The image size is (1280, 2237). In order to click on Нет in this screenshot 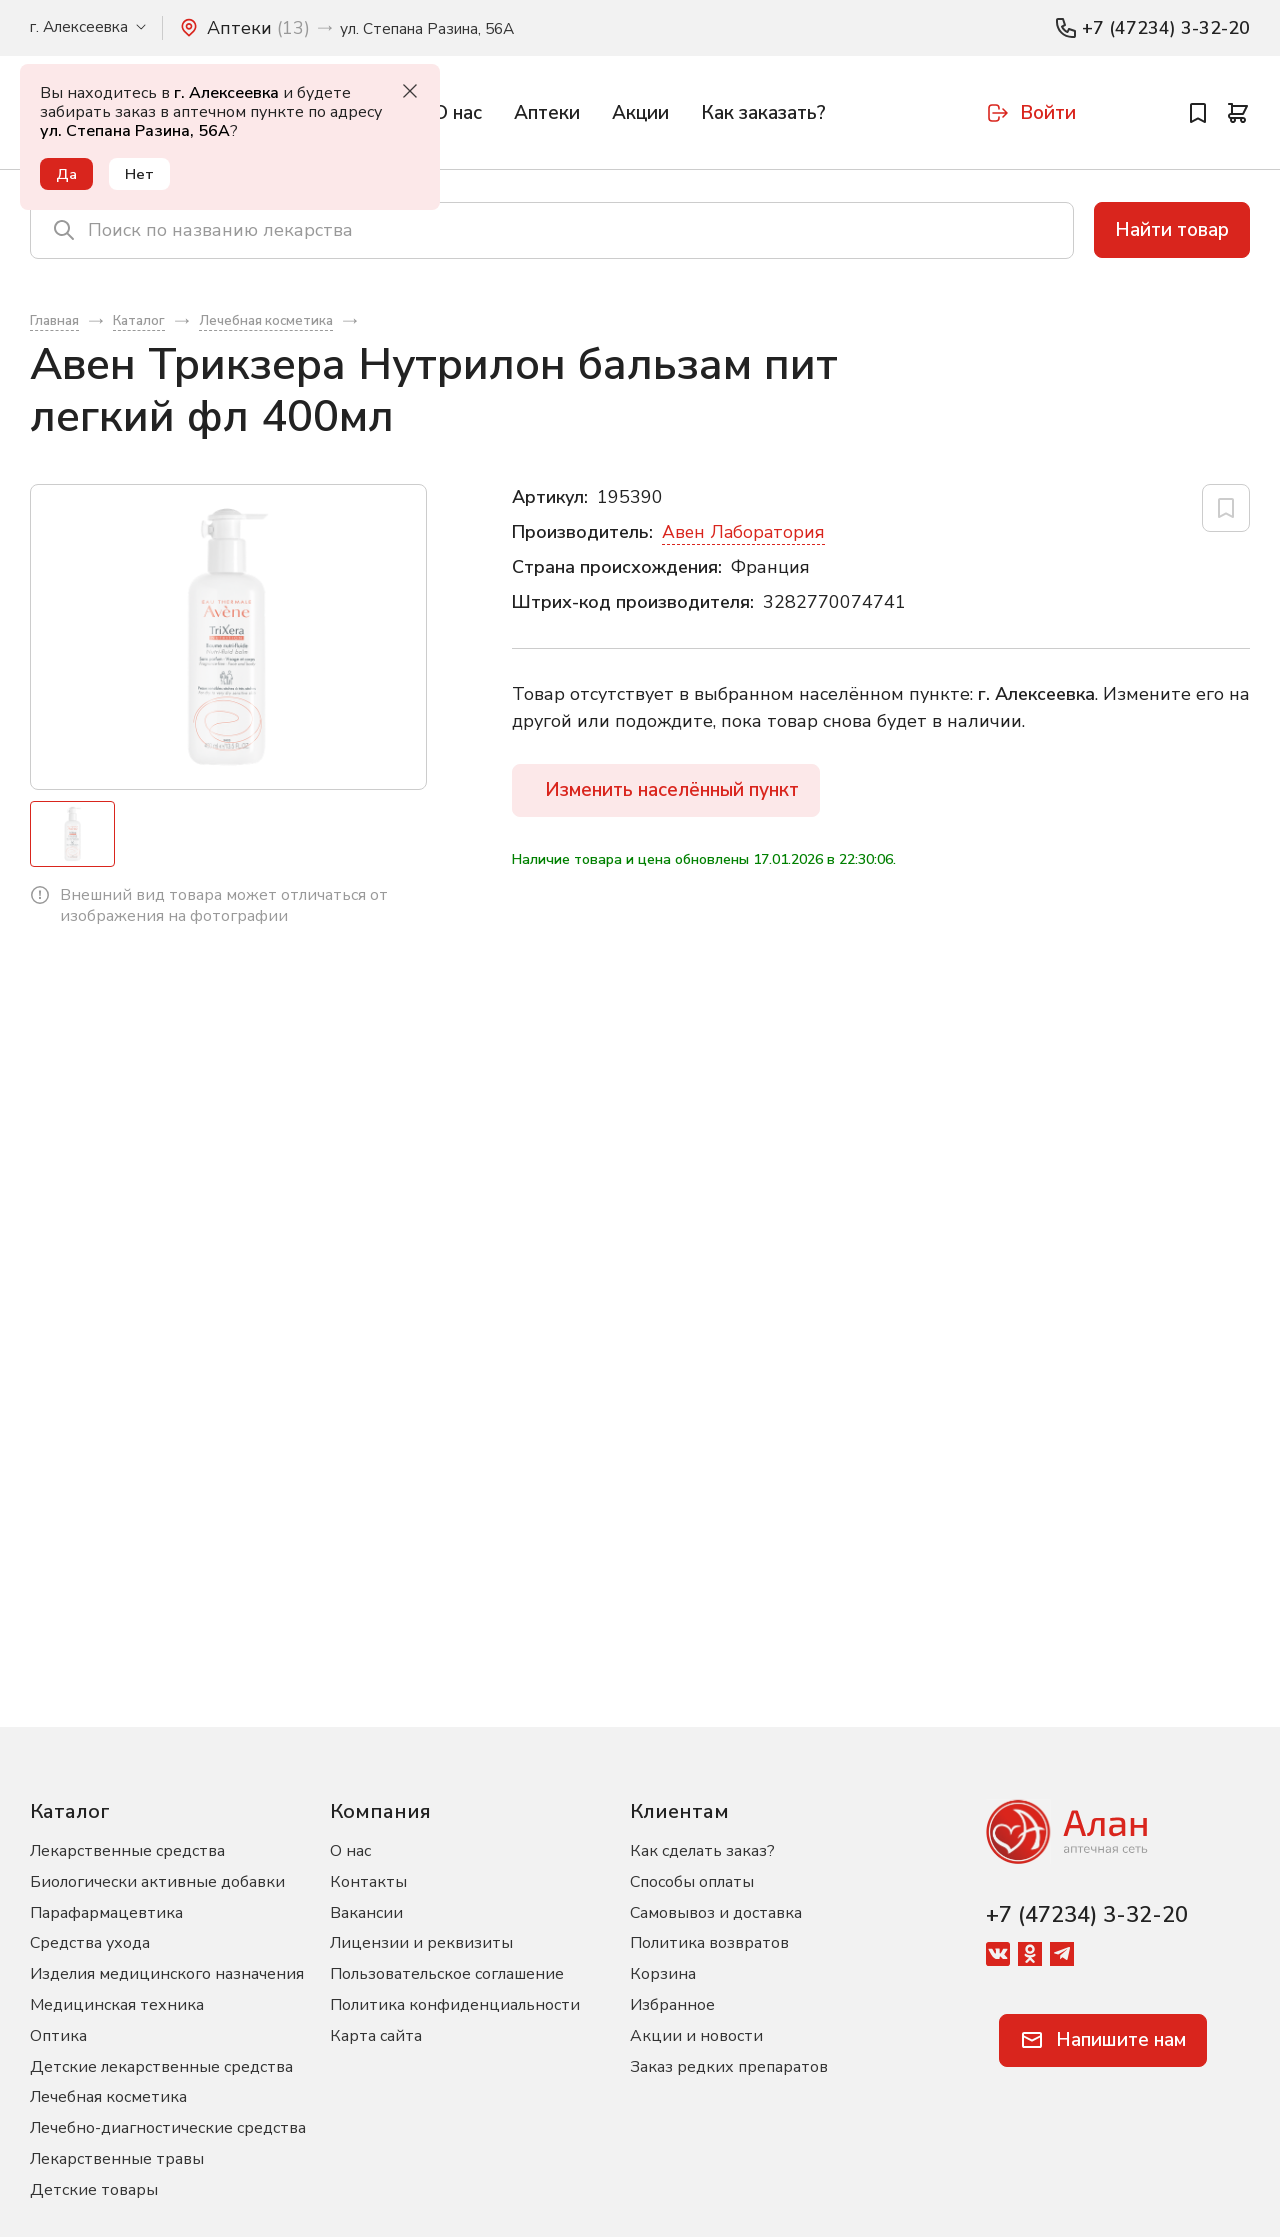, I will do `click(142, 174)`.